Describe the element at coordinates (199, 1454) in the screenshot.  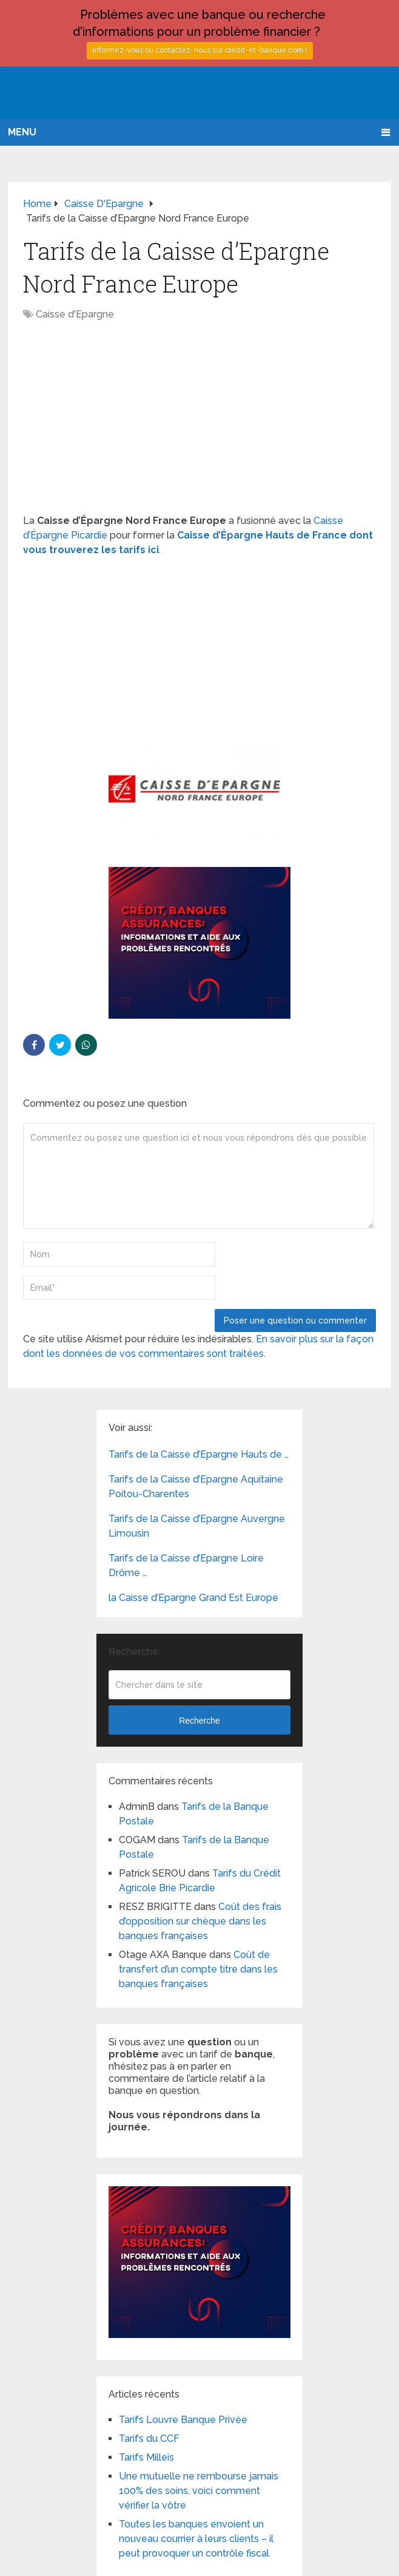
I see `Tarifs de la Caisse d’Epargne Hauts de …` at that location.